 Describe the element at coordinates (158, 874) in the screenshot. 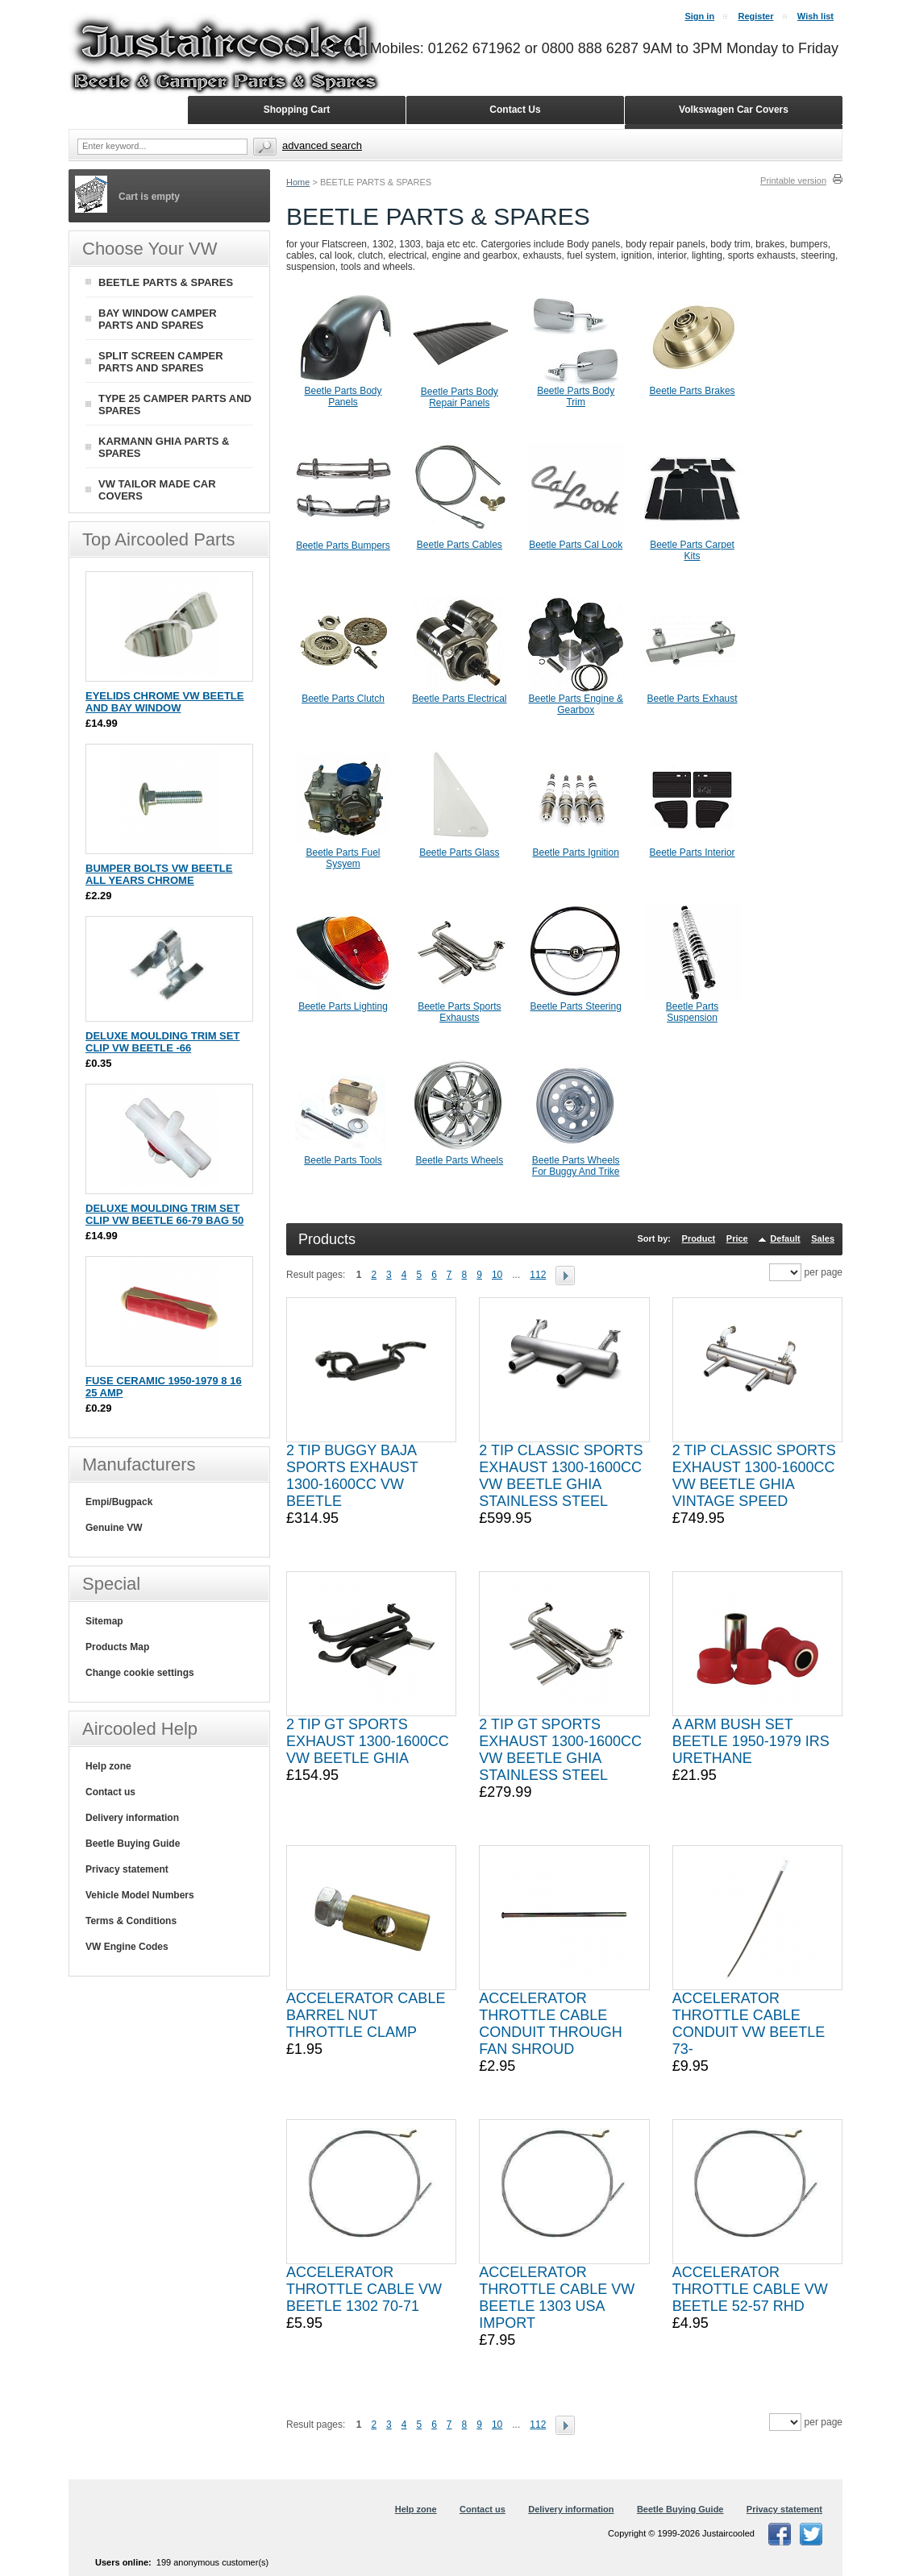

I see `BUMPER BOLTS VW BEETLE ALL YEARS CHROME` at that location.